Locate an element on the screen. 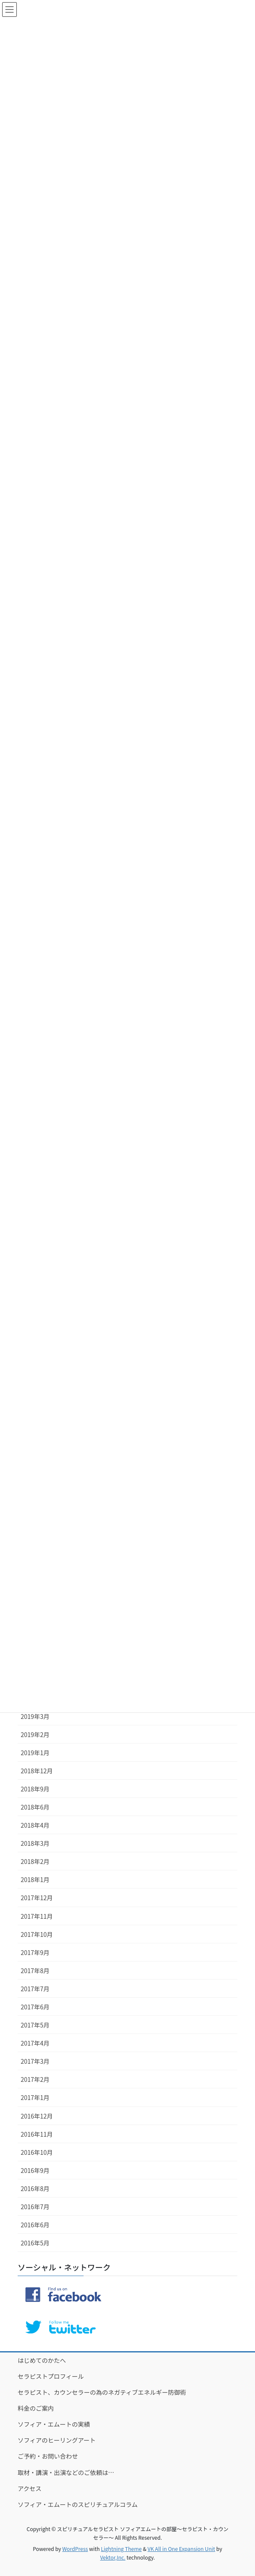 This screenshot has width=255, height=2576. はじめてのかたへ is located at coordinates (42, 2360).